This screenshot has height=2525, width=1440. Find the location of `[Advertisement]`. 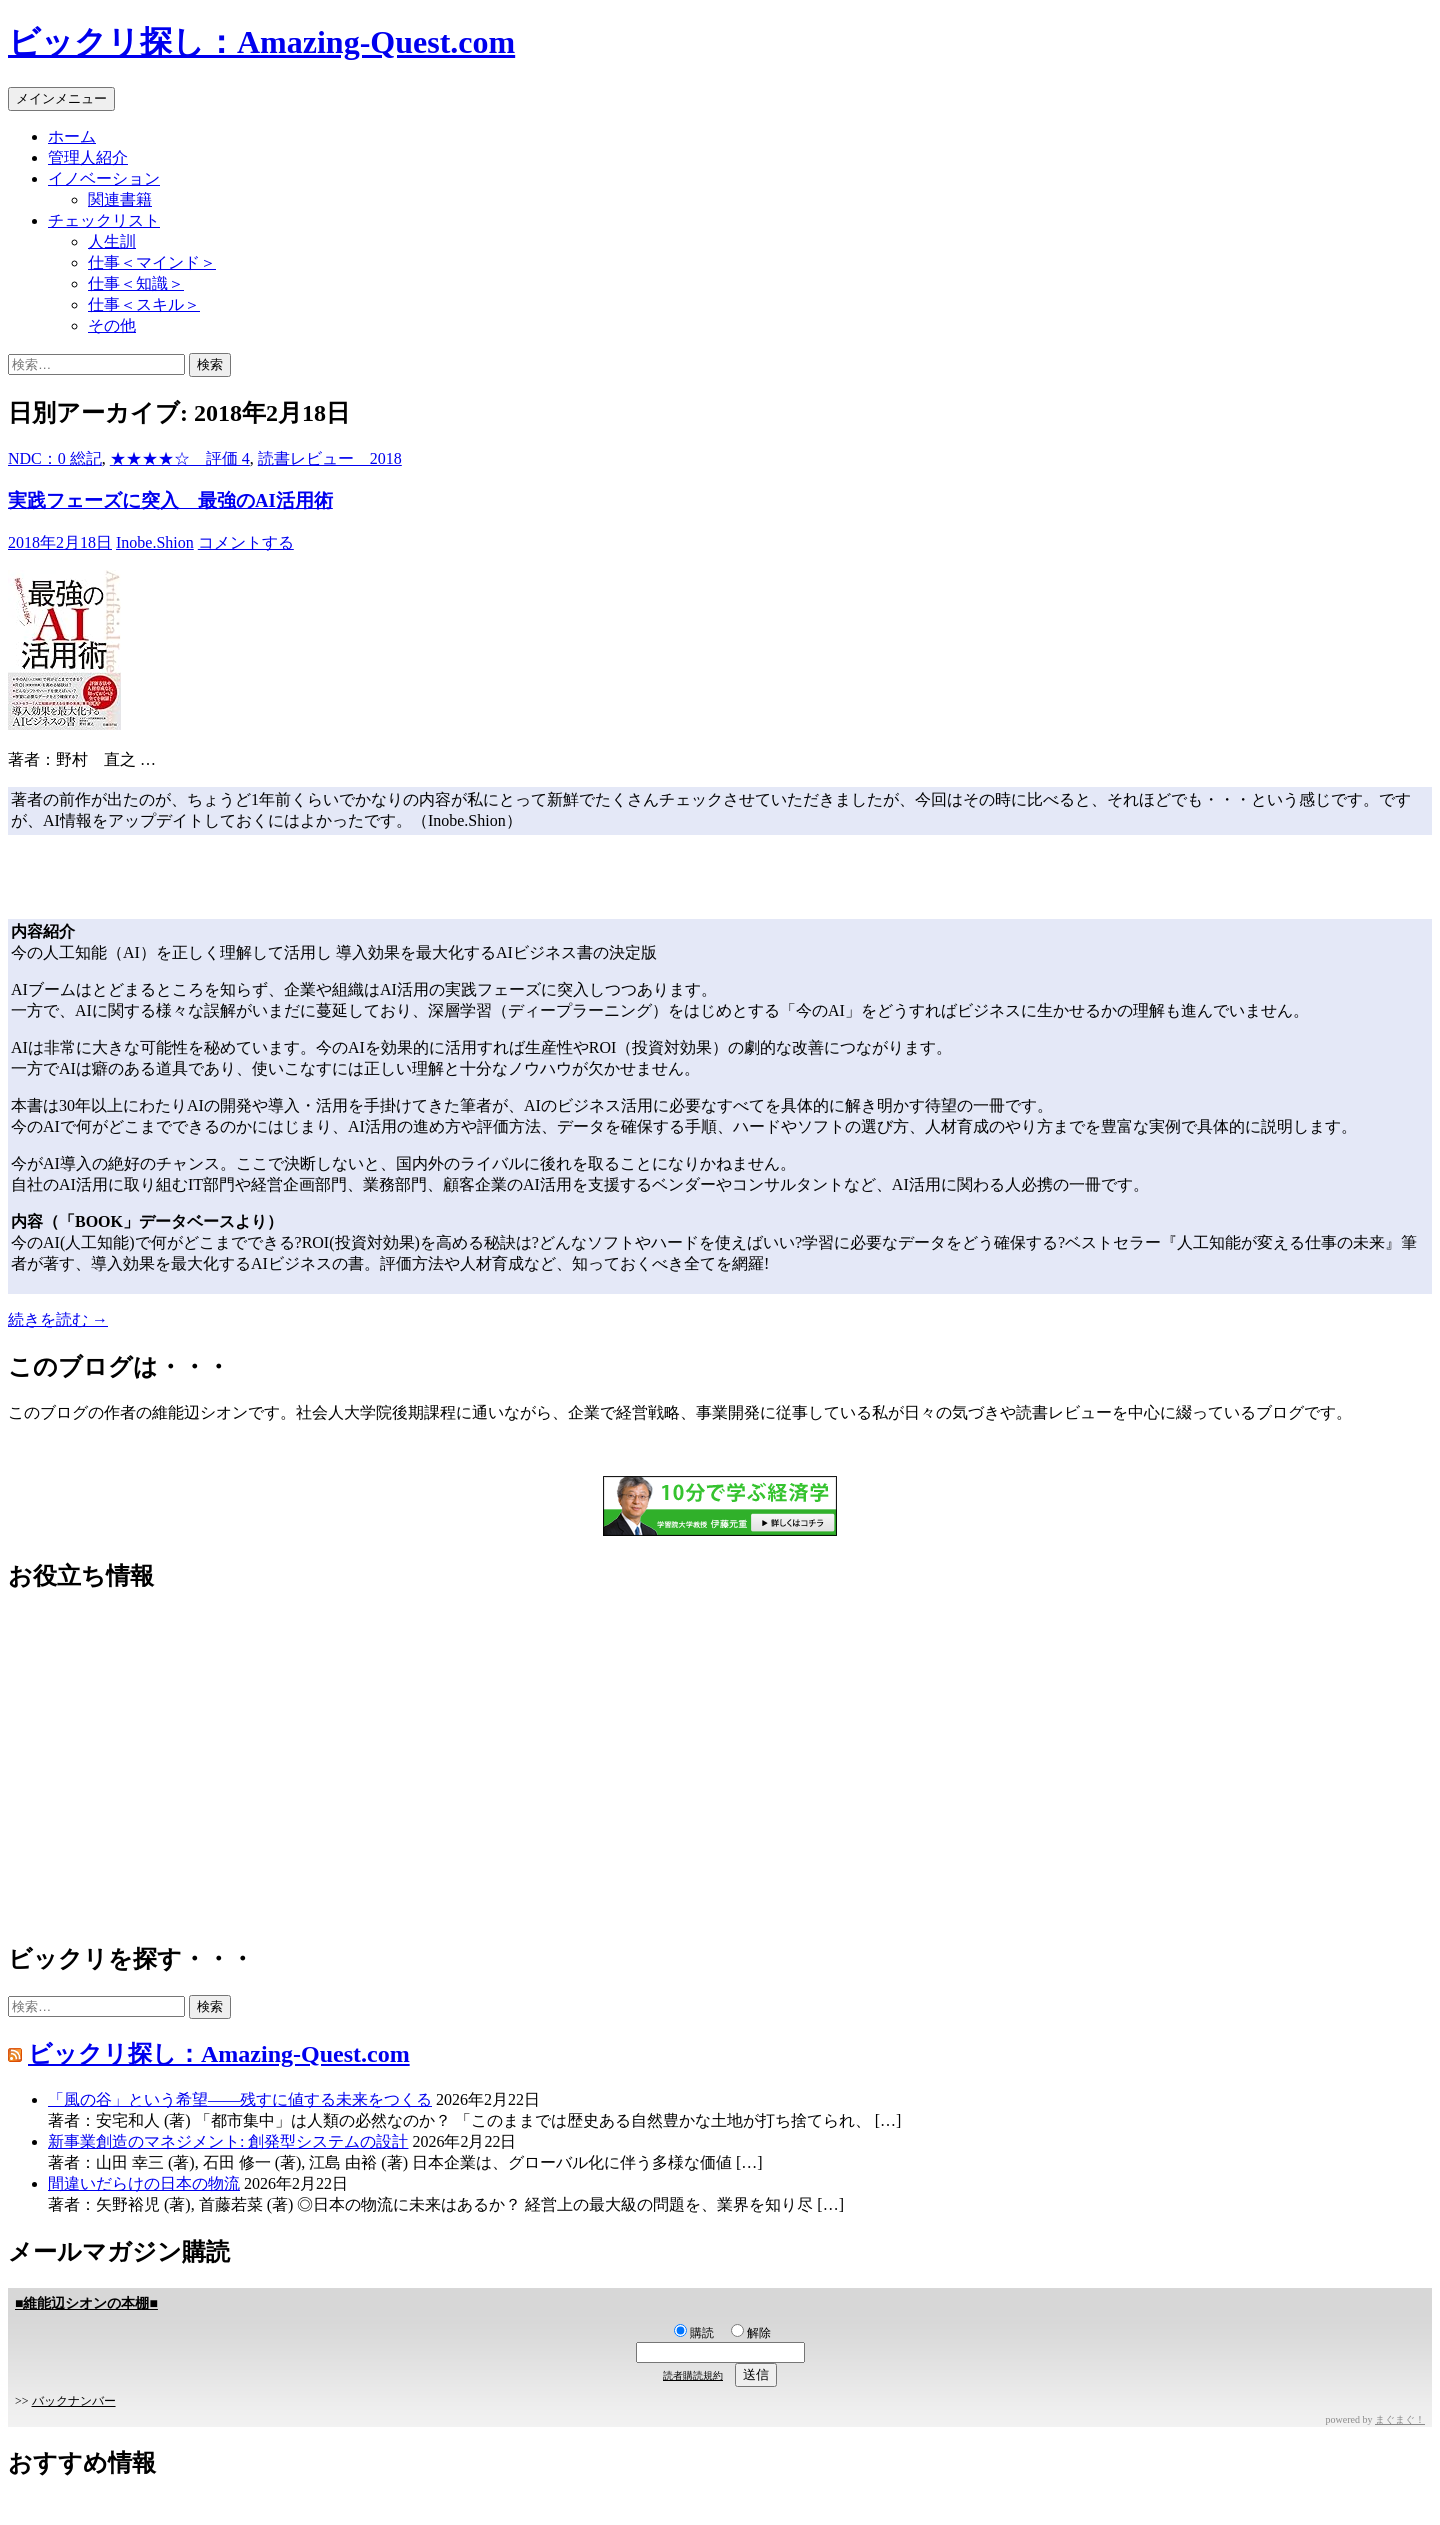

[Advertisement] is located at coordinates (608, 1767).